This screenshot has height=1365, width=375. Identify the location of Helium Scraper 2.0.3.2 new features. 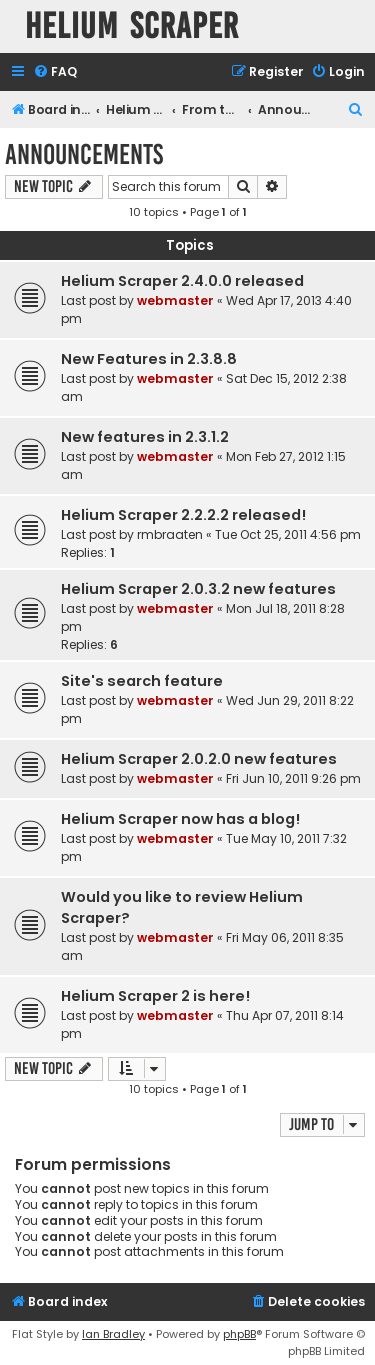
(198, 589).